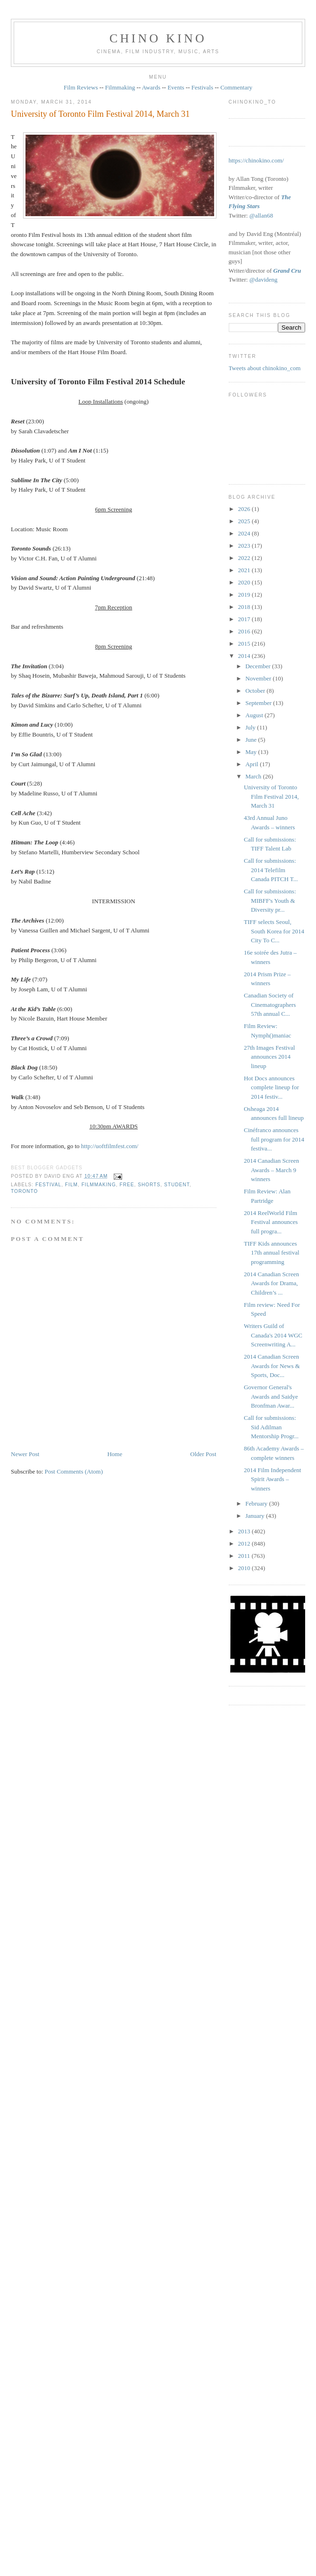 The height and width of the screenshot is (2576, 316). I want to click on 2014 ReelWorld Film Festival announces full progra..., so click(271, 1222).